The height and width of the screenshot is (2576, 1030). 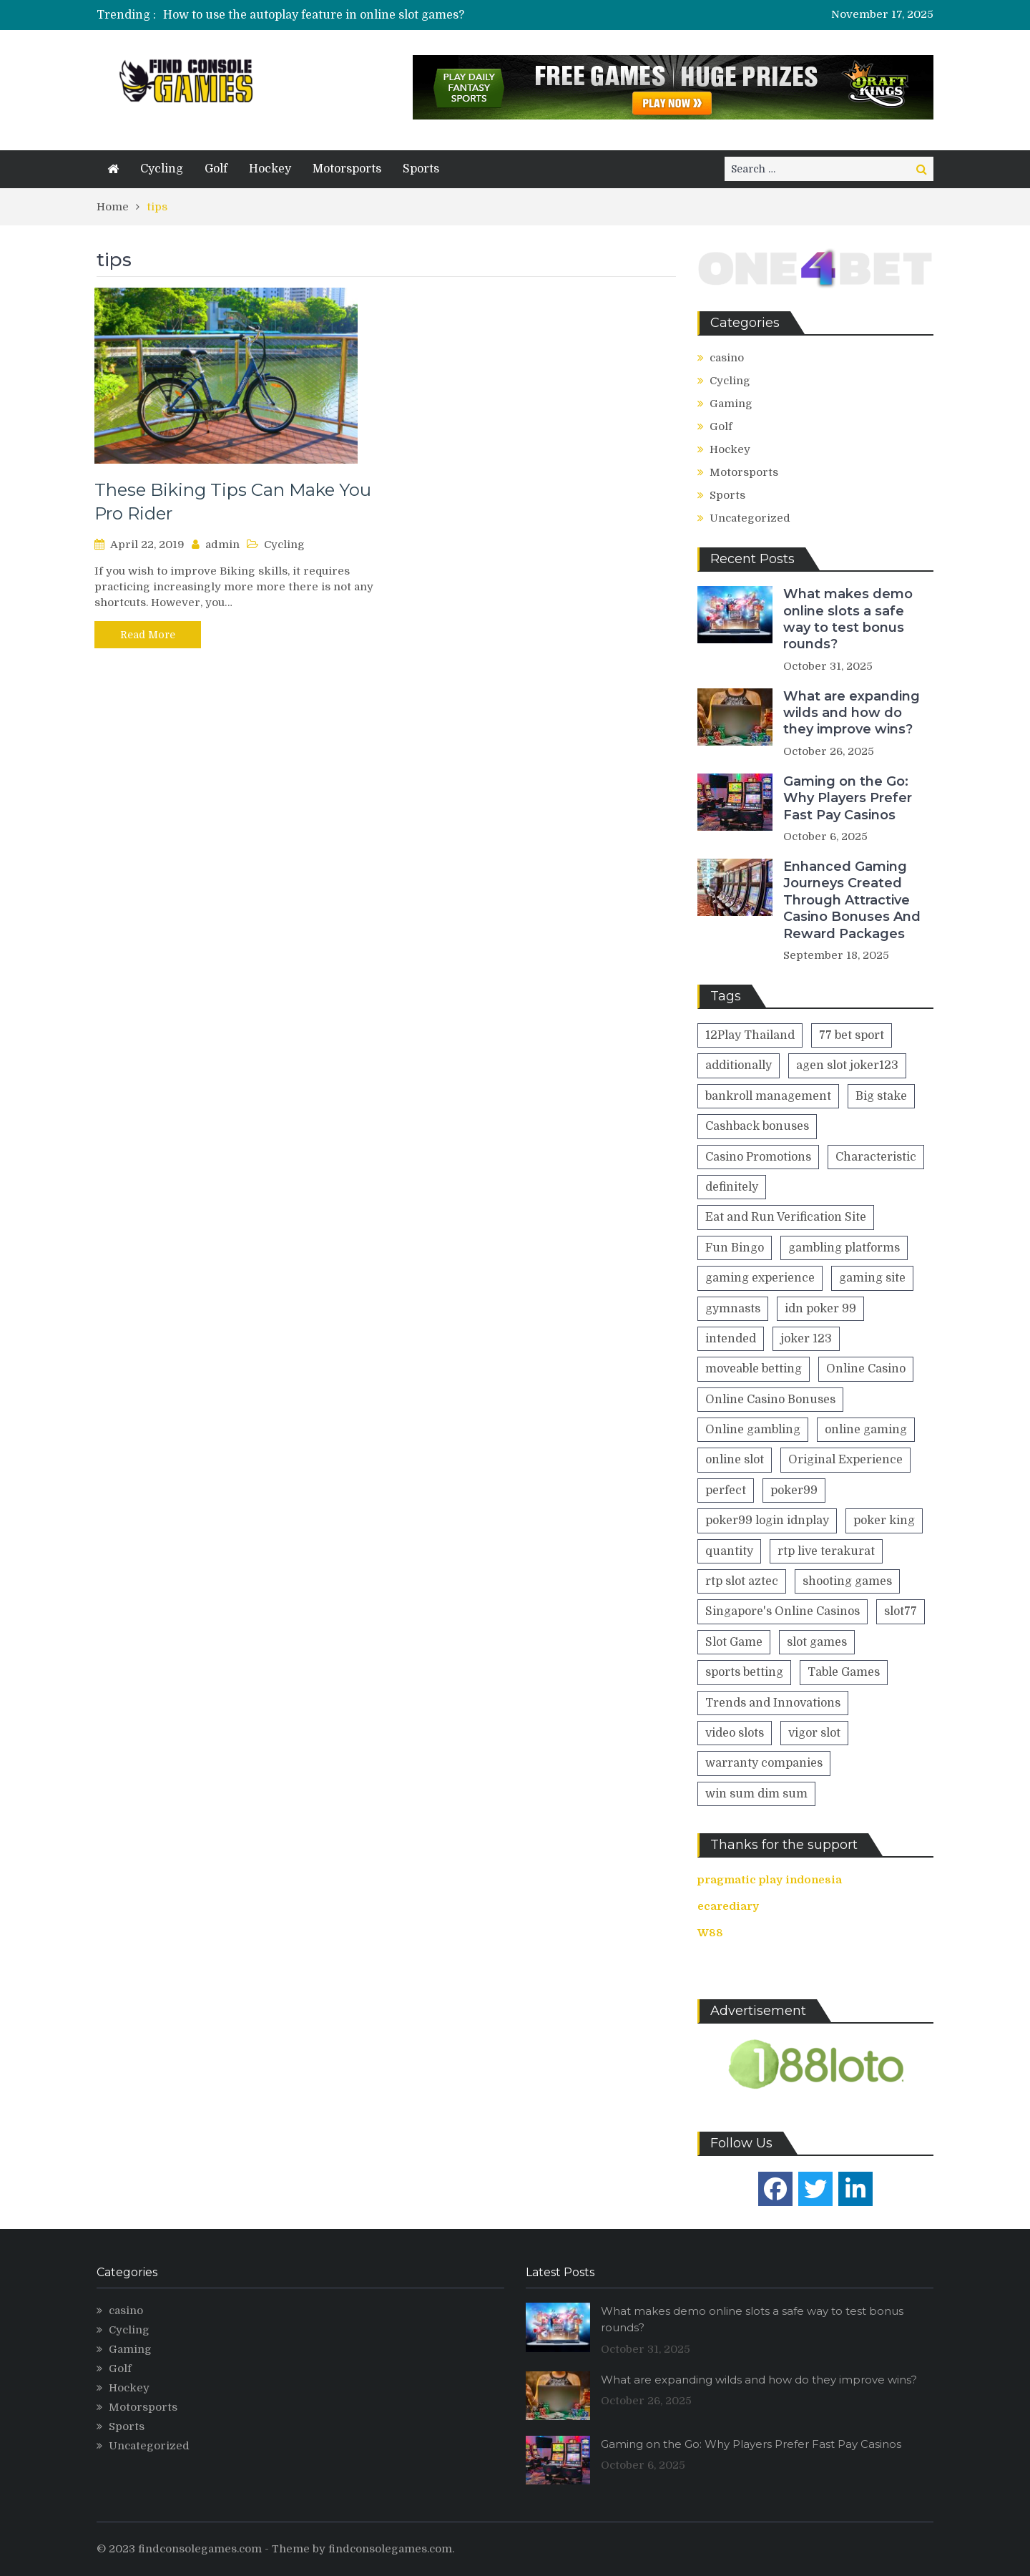 I want to click on Golf, so click(x=216, y=168).